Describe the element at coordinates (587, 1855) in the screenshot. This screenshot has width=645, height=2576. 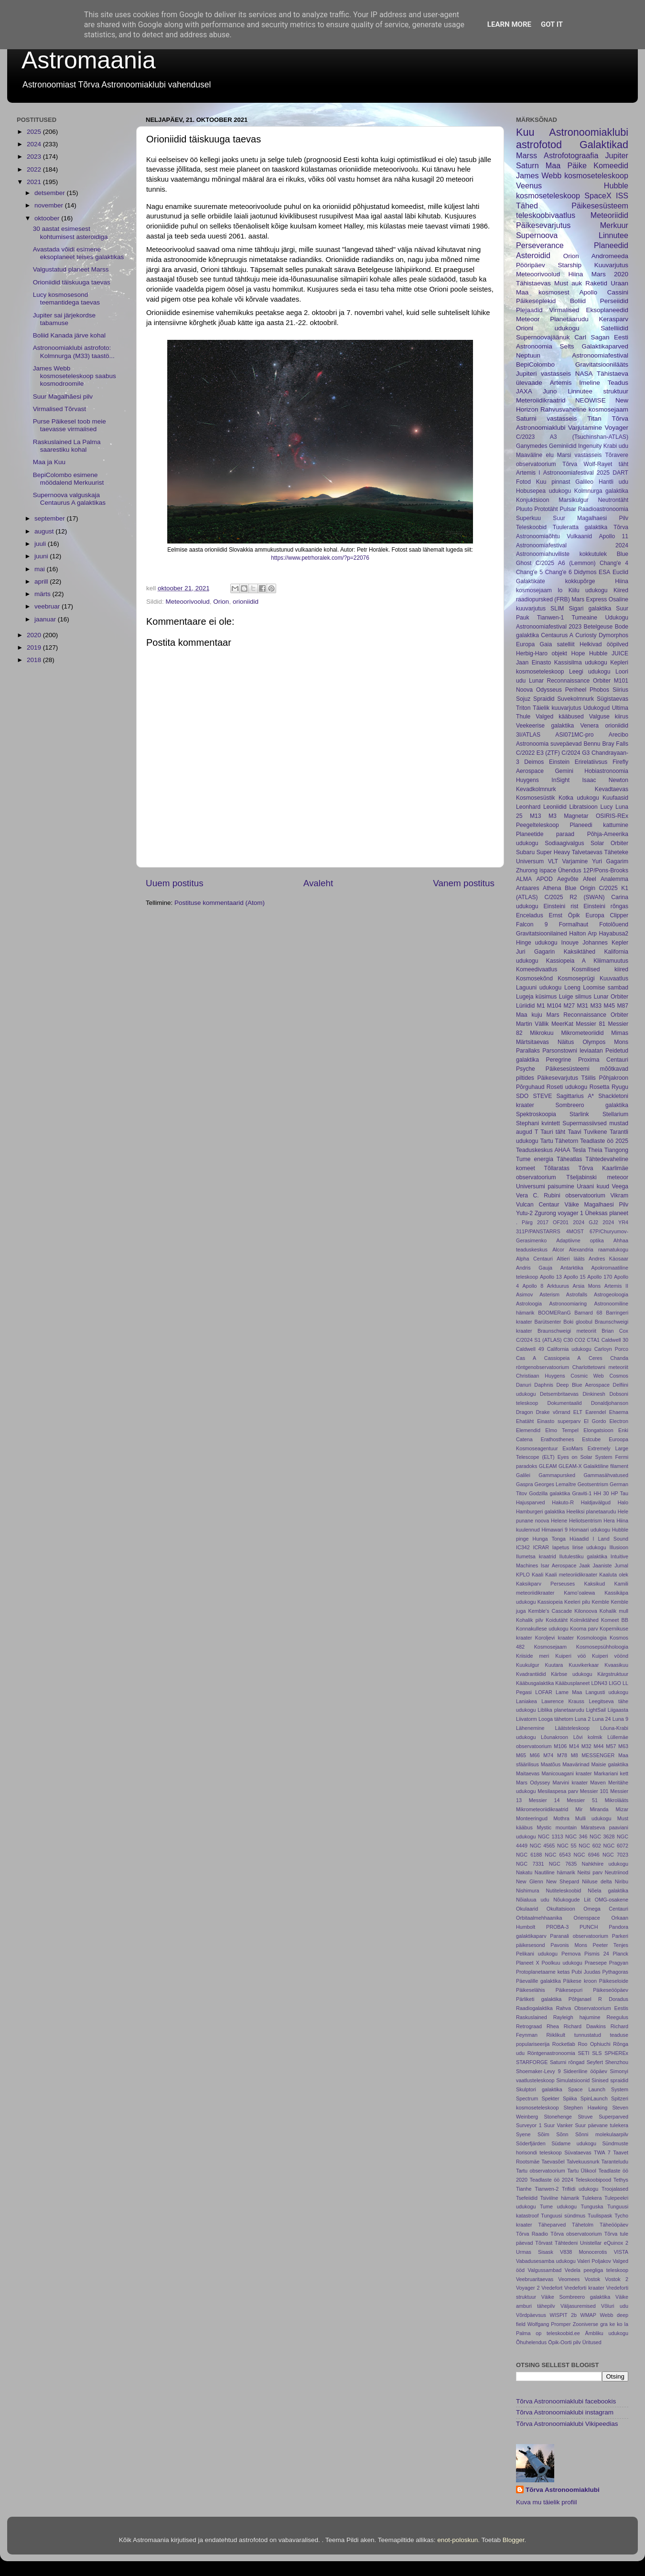
I see `NGC 6946` at that location.